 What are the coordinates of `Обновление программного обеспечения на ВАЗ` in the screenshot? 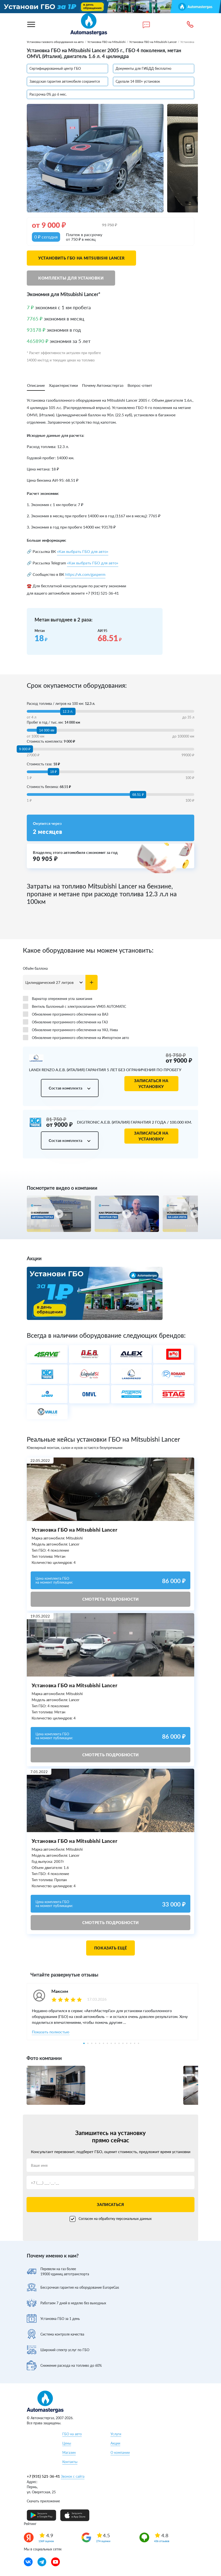 It's located at (65, 1014).